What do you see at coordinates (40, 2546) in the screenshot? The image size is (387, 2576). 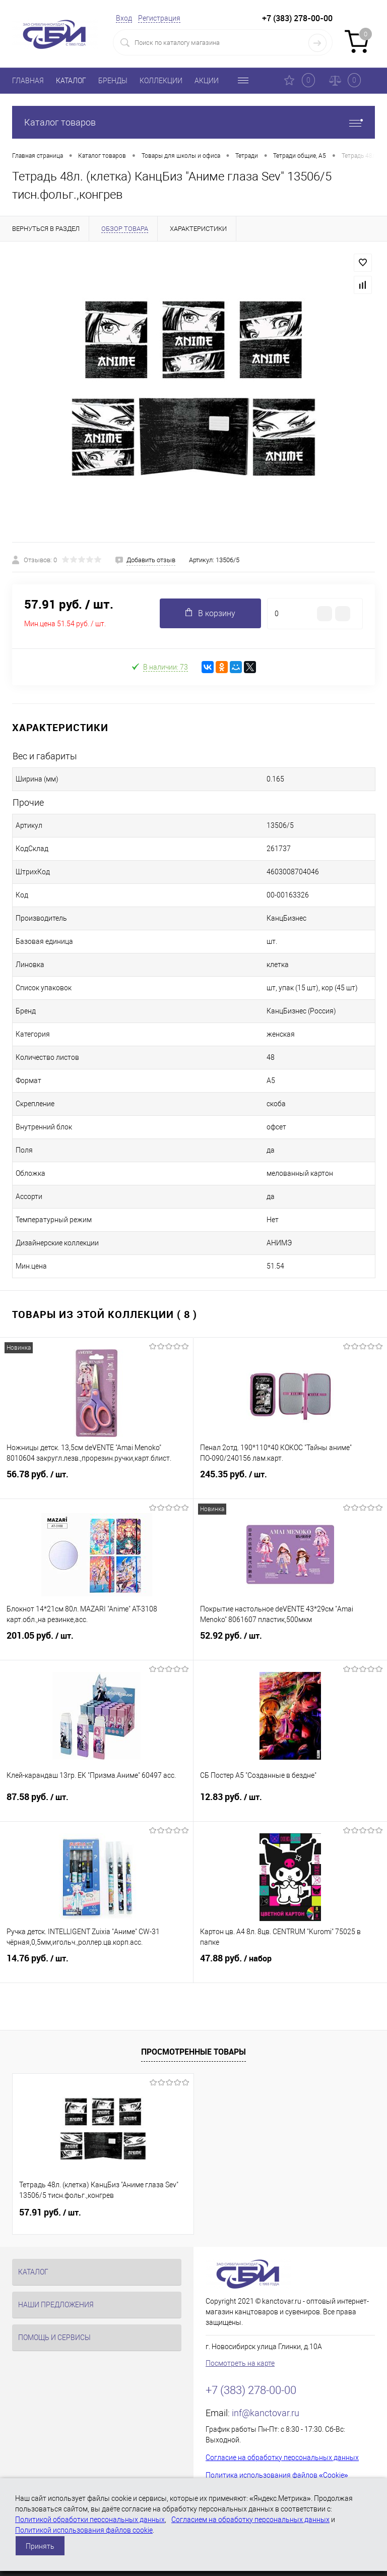 I see `Принять` at bounding box center [40, 2546].